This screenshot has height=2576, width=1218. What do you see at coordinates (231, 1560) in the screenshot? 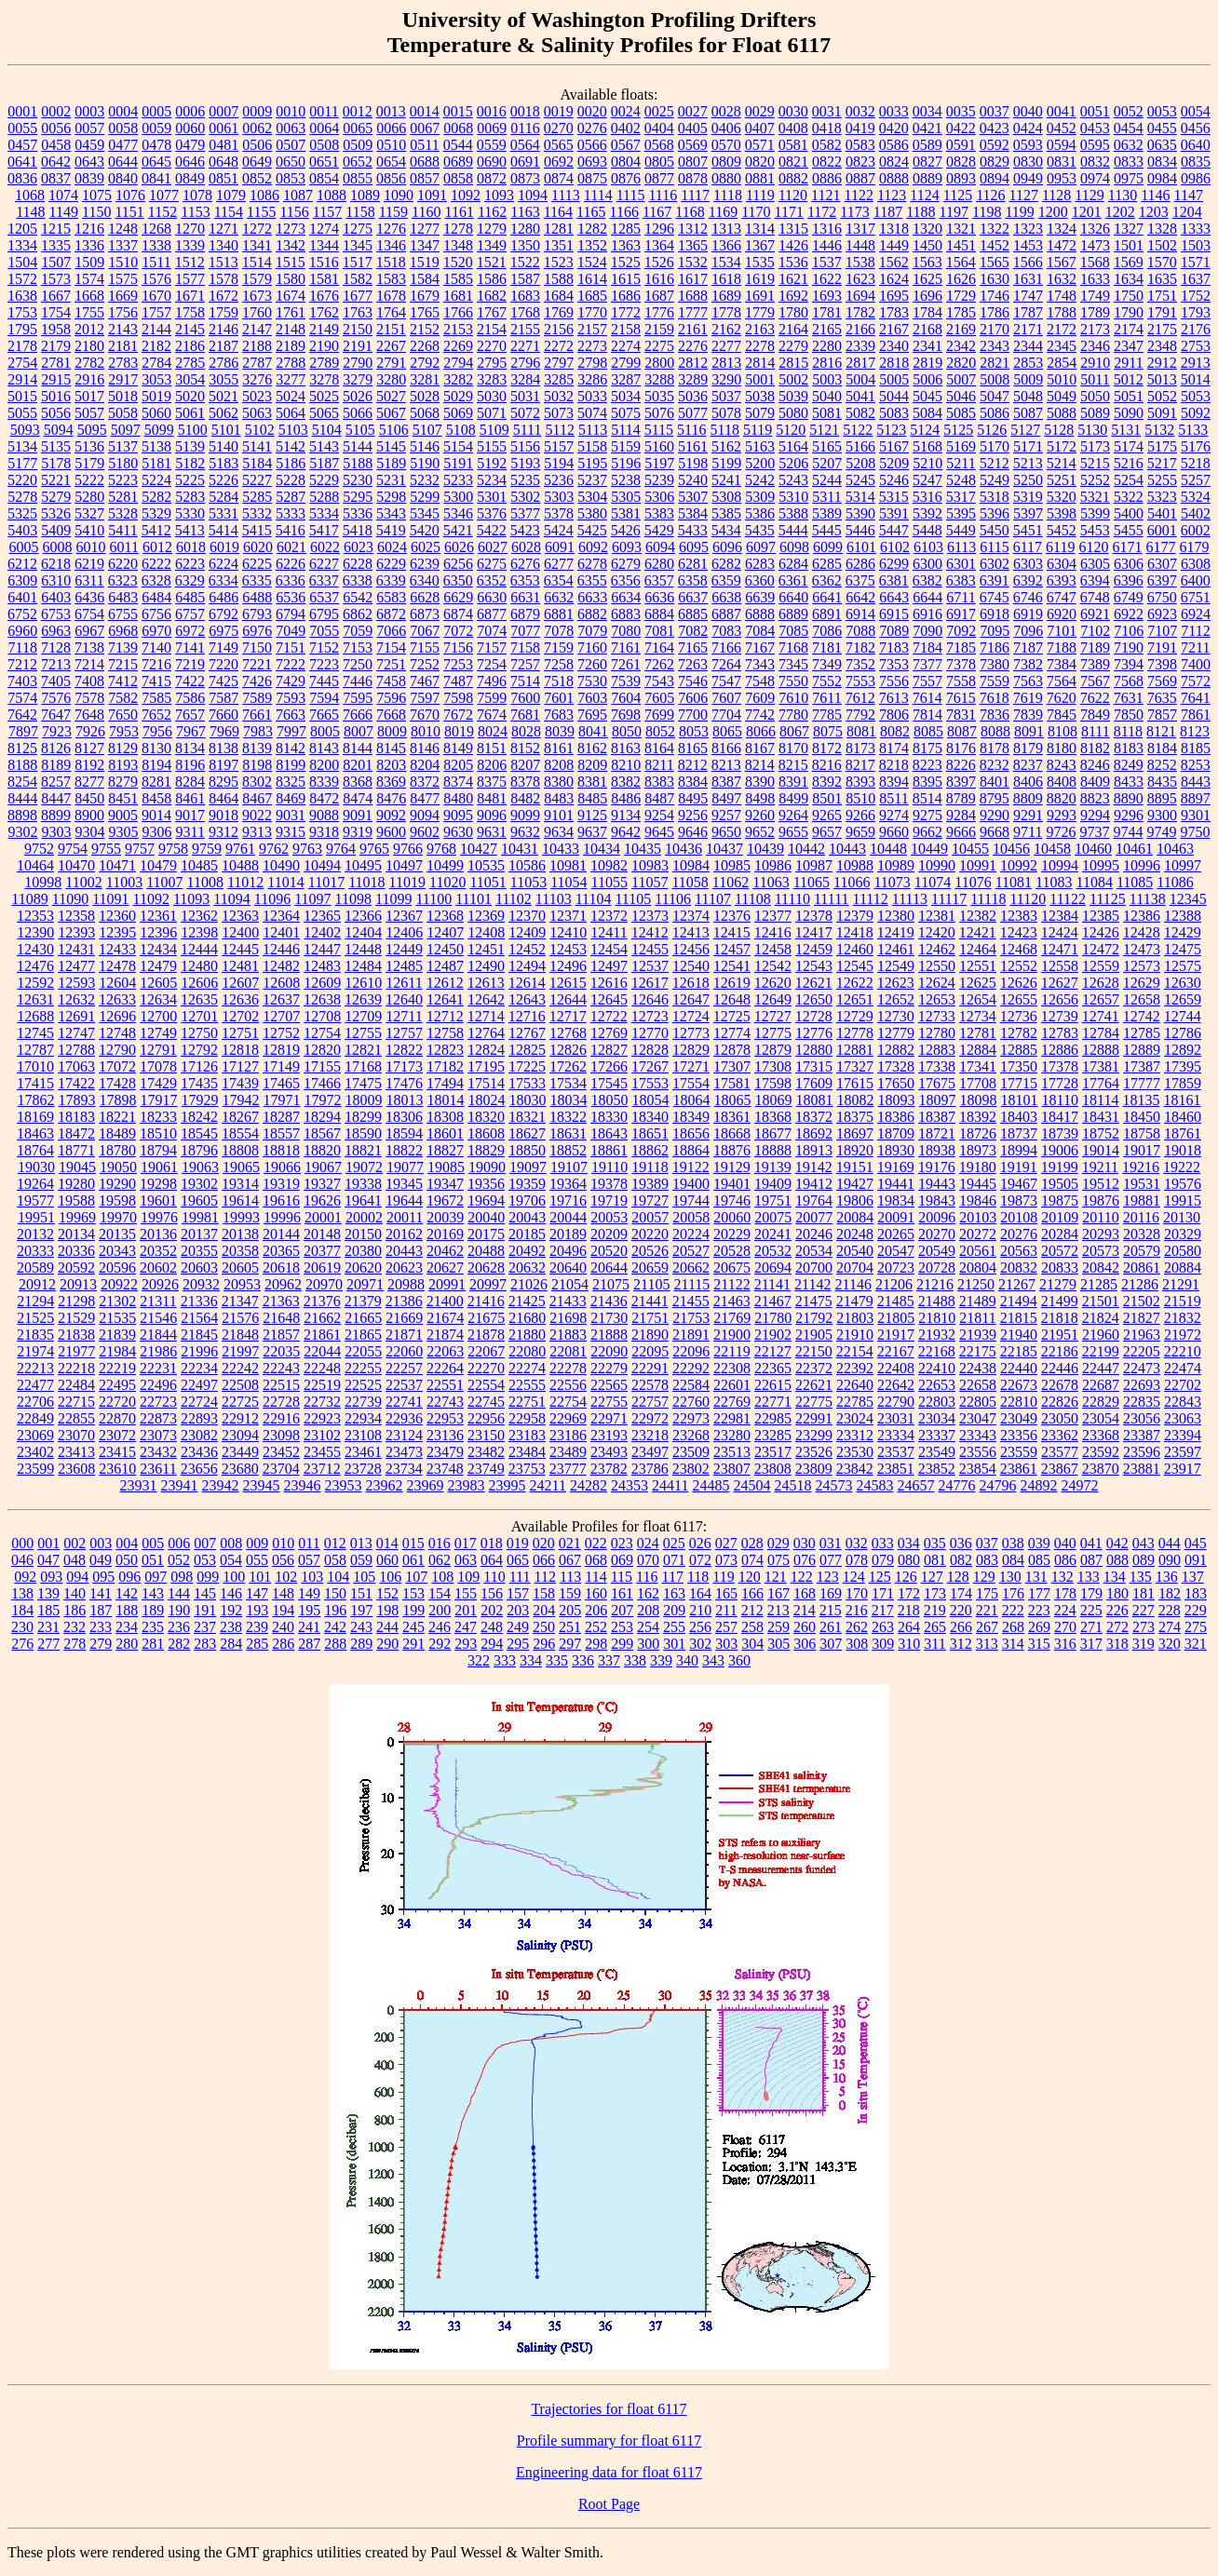
I see `054` at bounding box center [231, 1560].